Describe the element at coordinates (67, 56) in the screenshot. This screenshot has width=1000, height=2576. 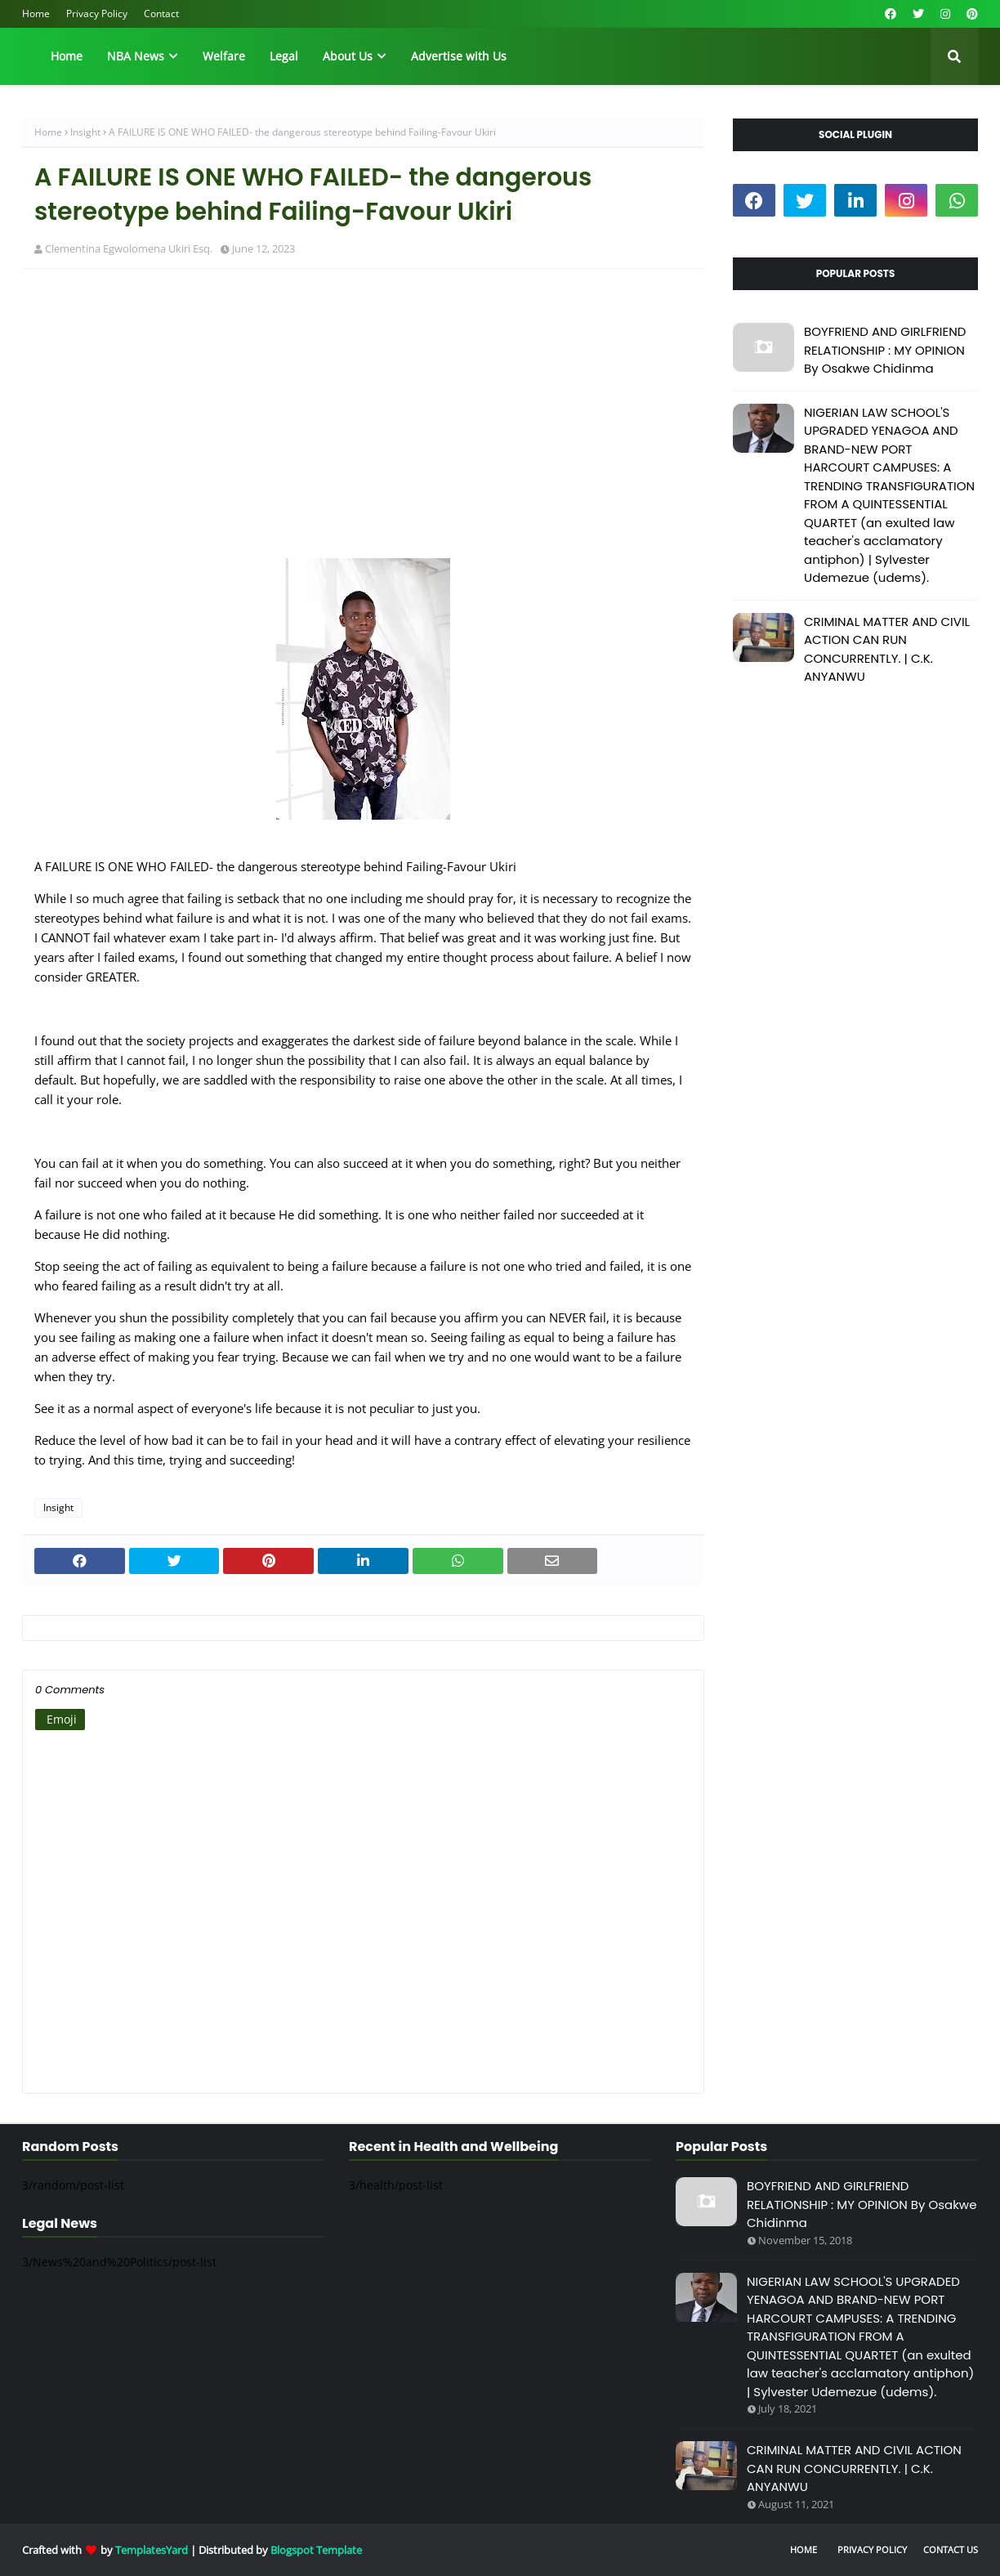
I see `Home [menuitem]` at that location.